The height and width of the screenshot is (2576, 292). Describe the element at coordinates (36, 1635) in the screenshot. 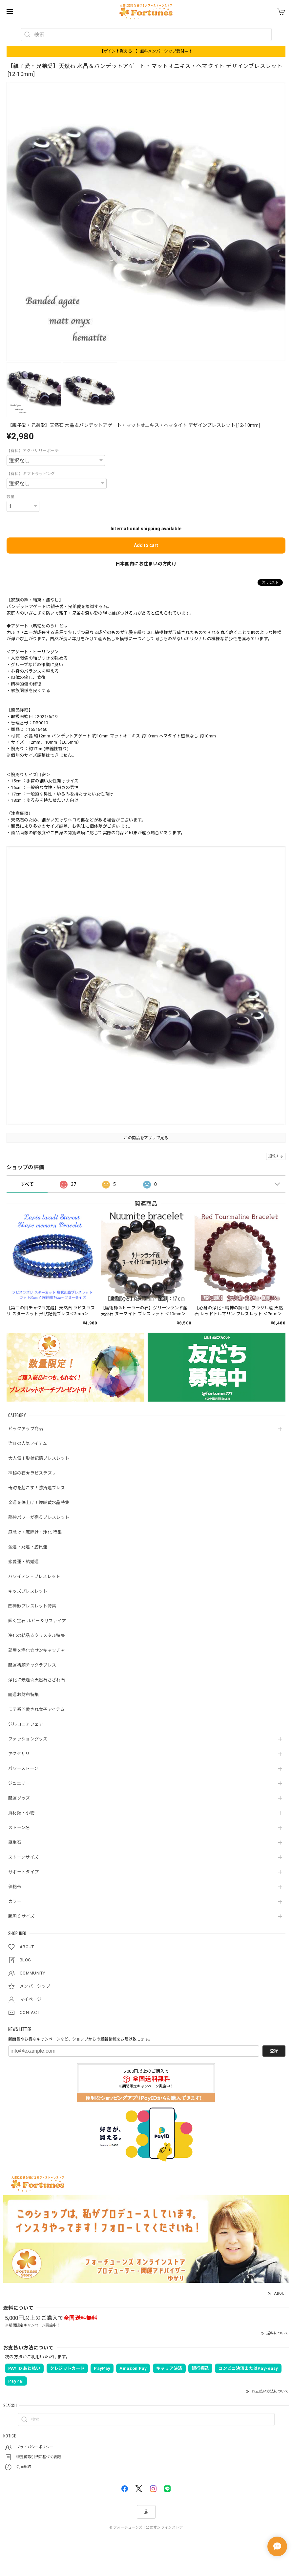

I see `浄化の結晶☆クリスタル特集` at that location.